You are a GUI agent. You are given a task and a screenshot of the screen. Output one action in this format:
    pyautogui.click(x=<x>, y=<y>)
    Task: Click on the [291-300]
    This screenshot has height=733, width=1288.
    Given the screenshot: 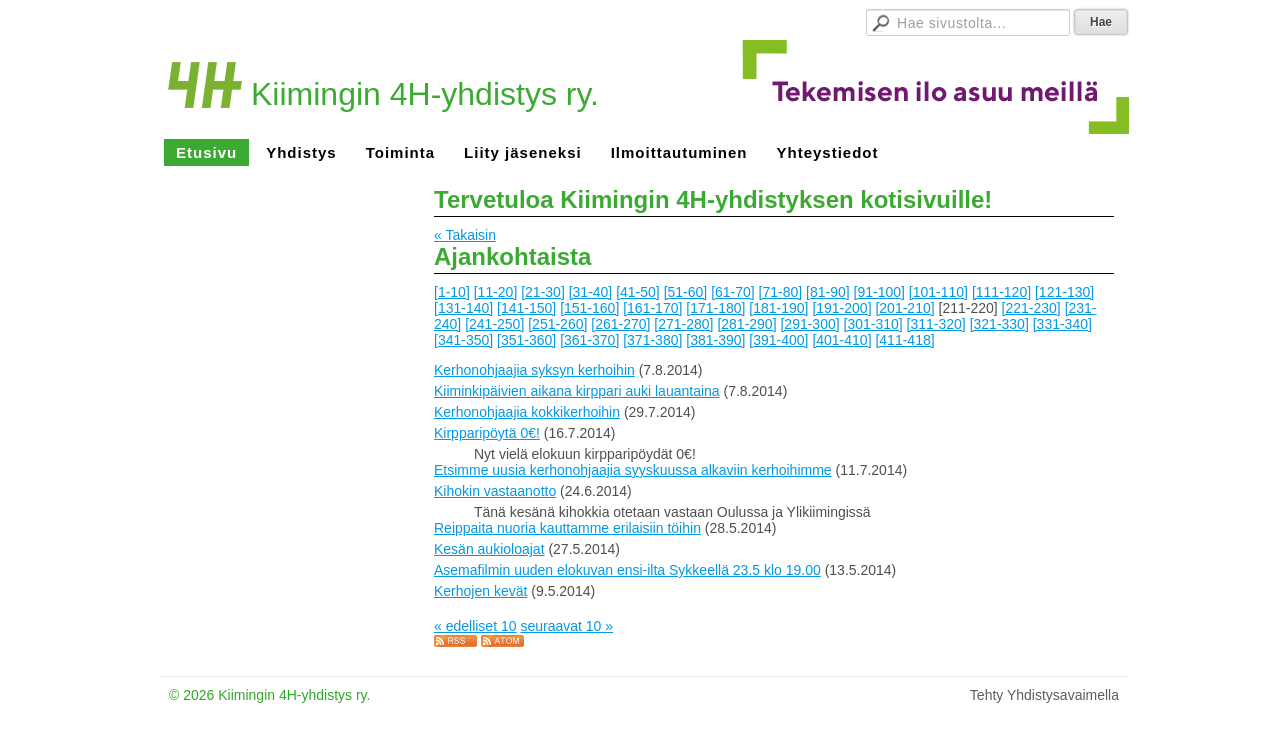 What is the action you would take?
    pyautogui.click(x=809, y=324)
    